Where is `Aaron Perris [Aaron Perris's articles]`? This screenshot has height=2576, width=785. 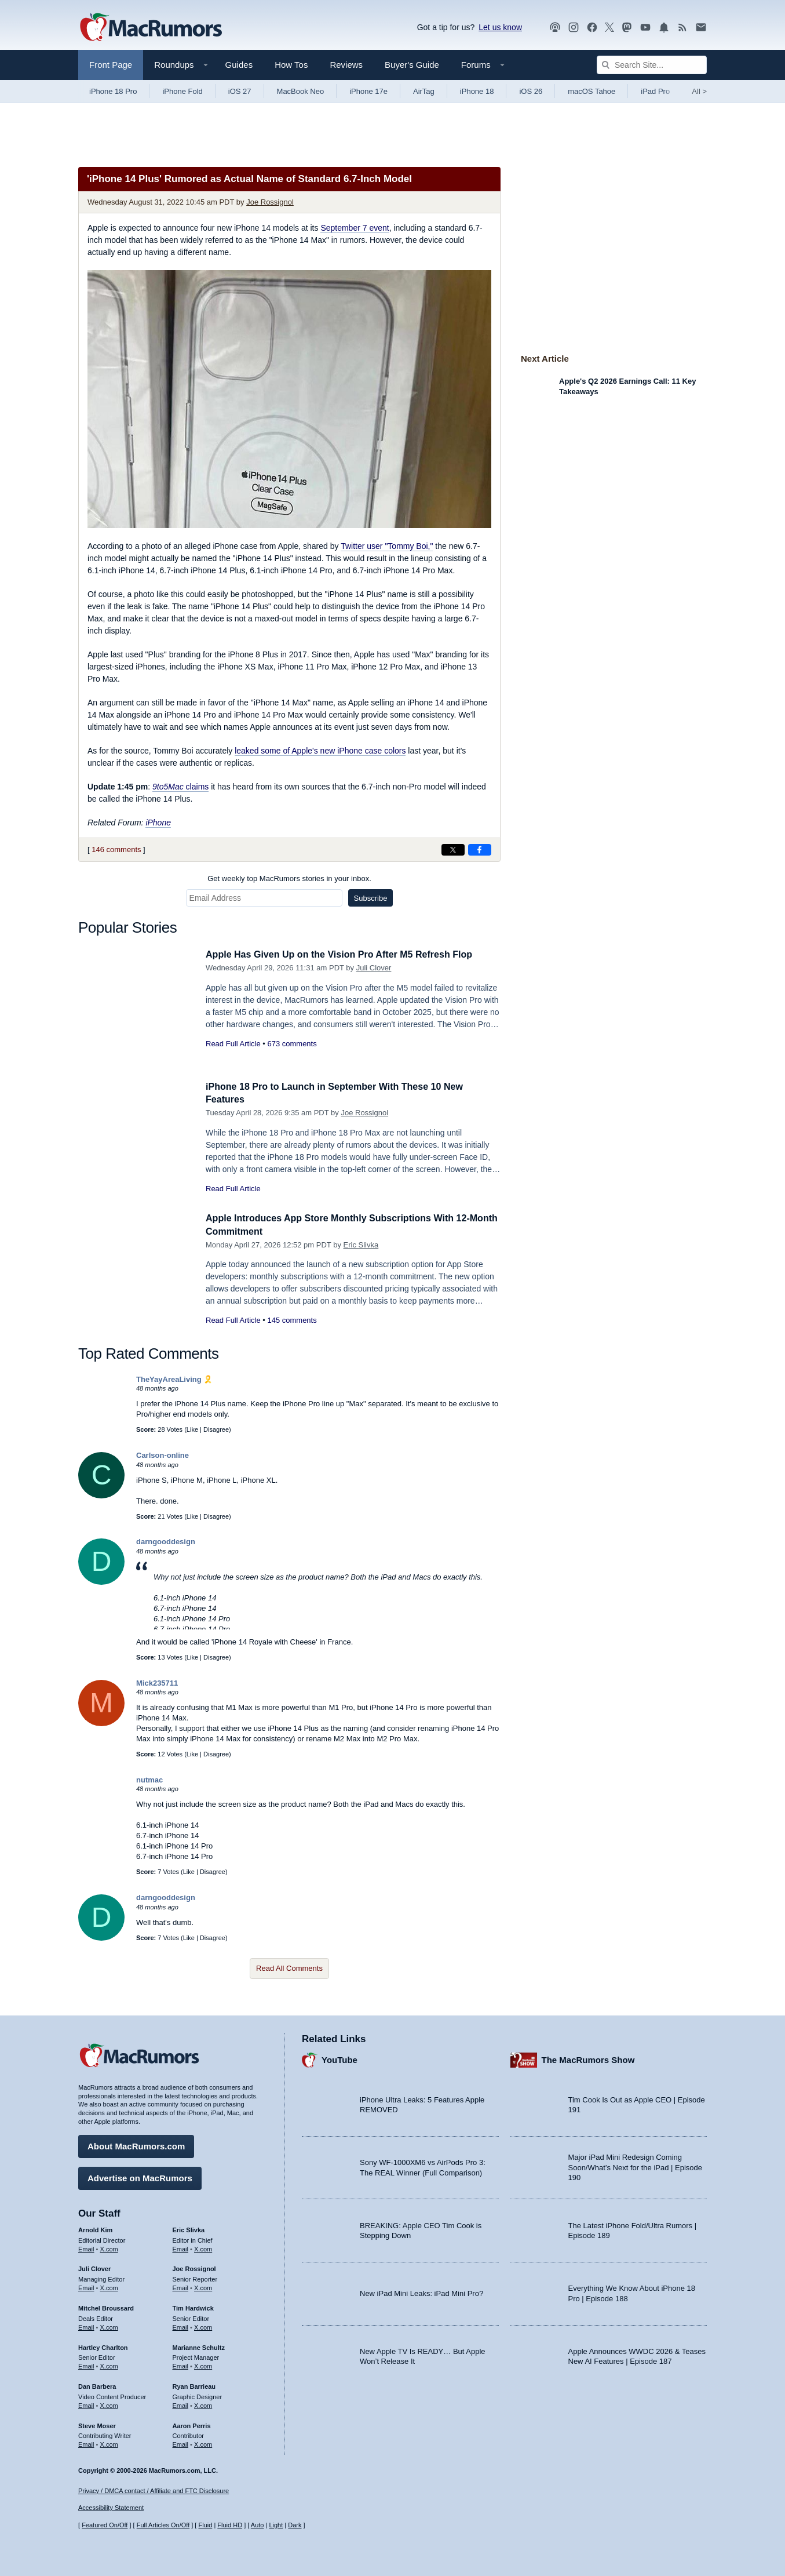 Aaron Perris [Aaron Perris's articles] is located at coordinates (192, 2423).